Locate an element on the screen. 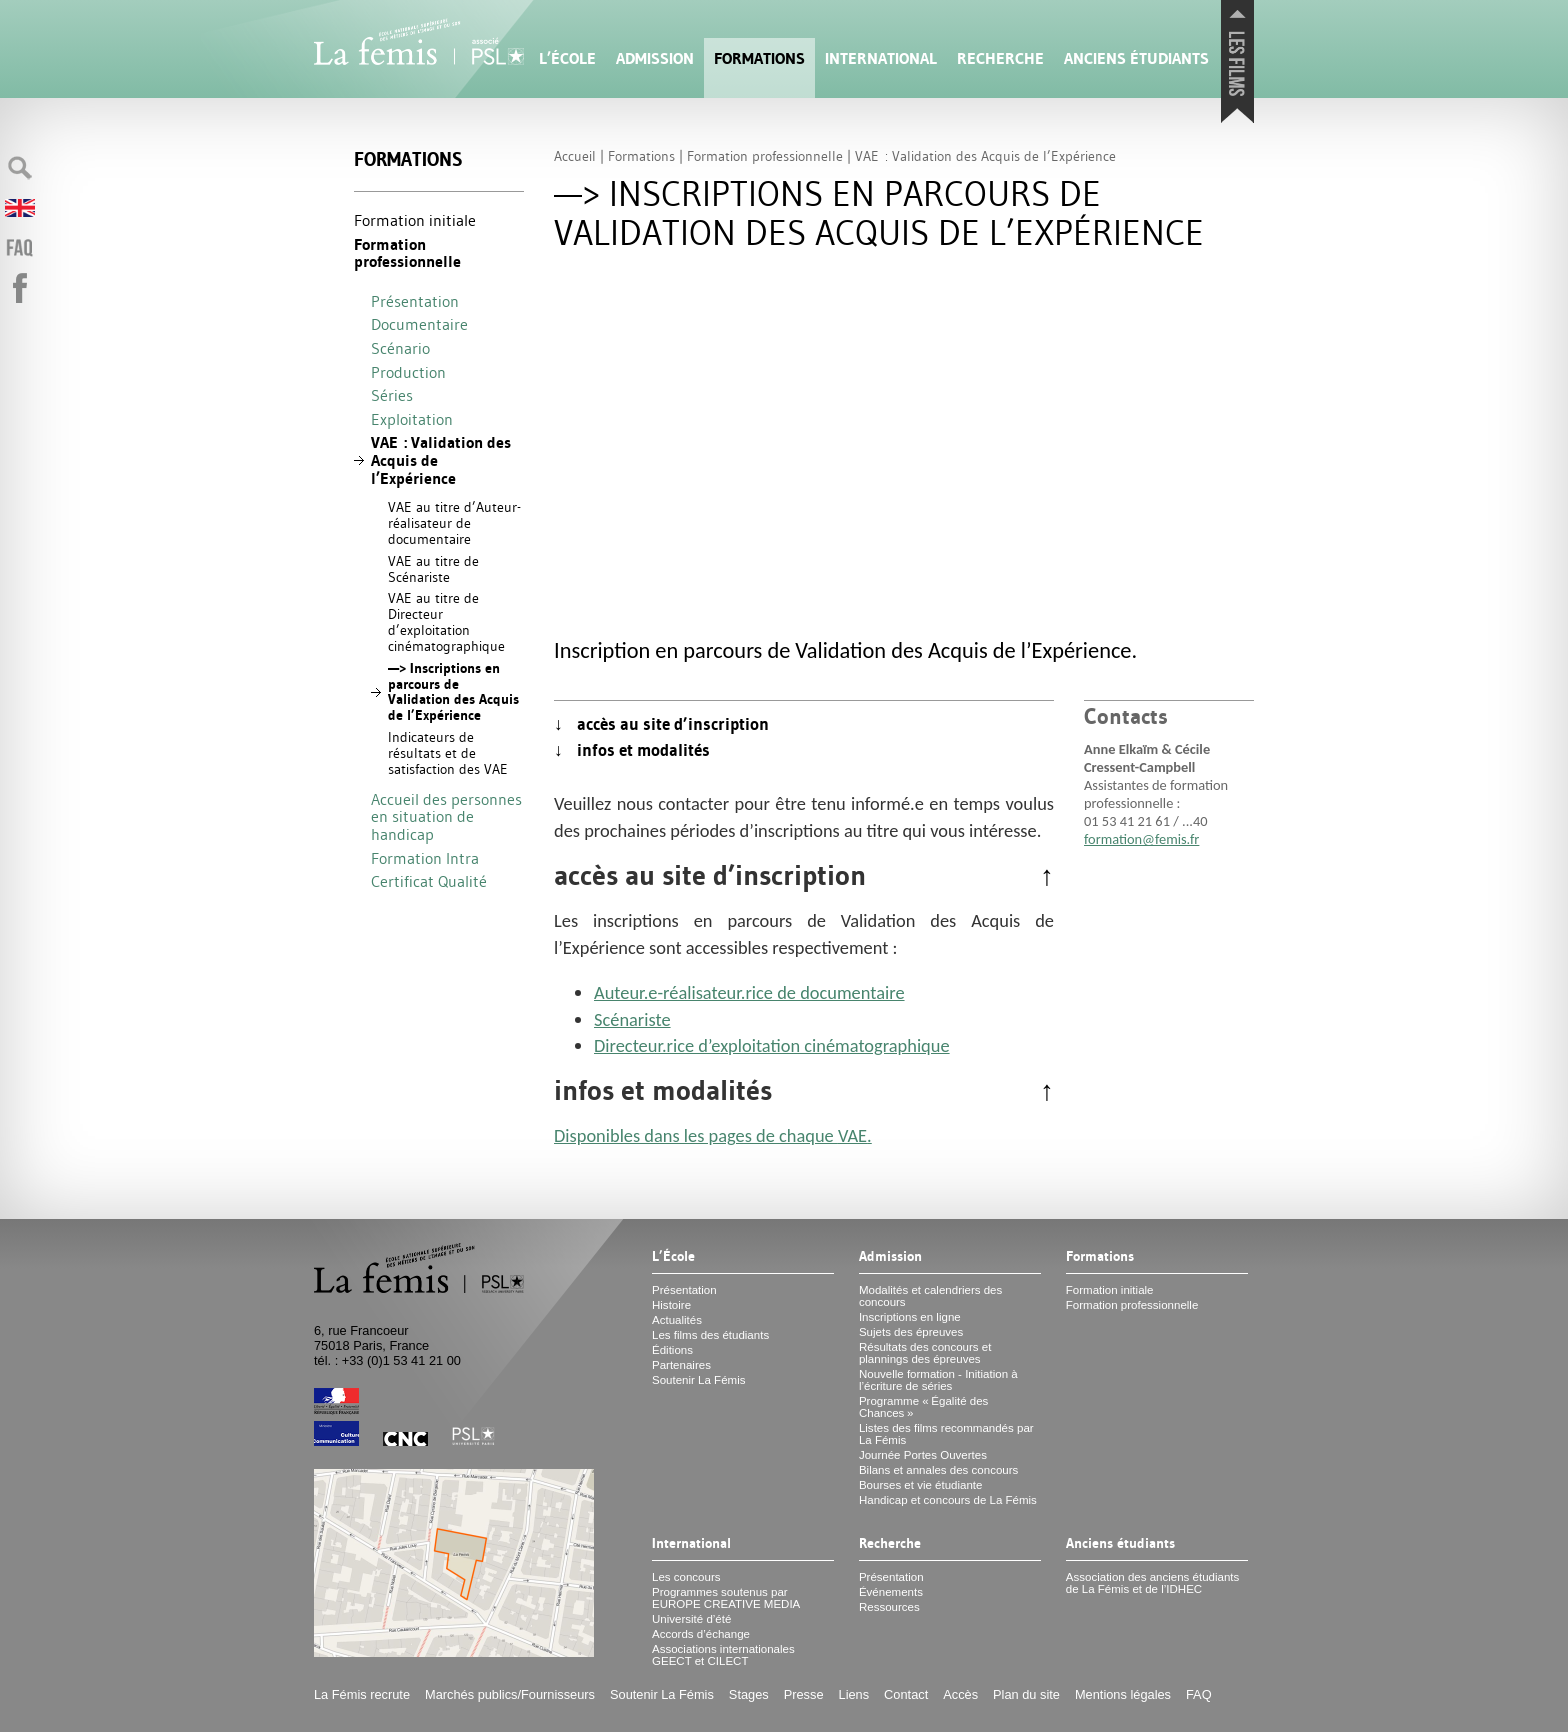  Événements is located at coordinates (891, 1592).